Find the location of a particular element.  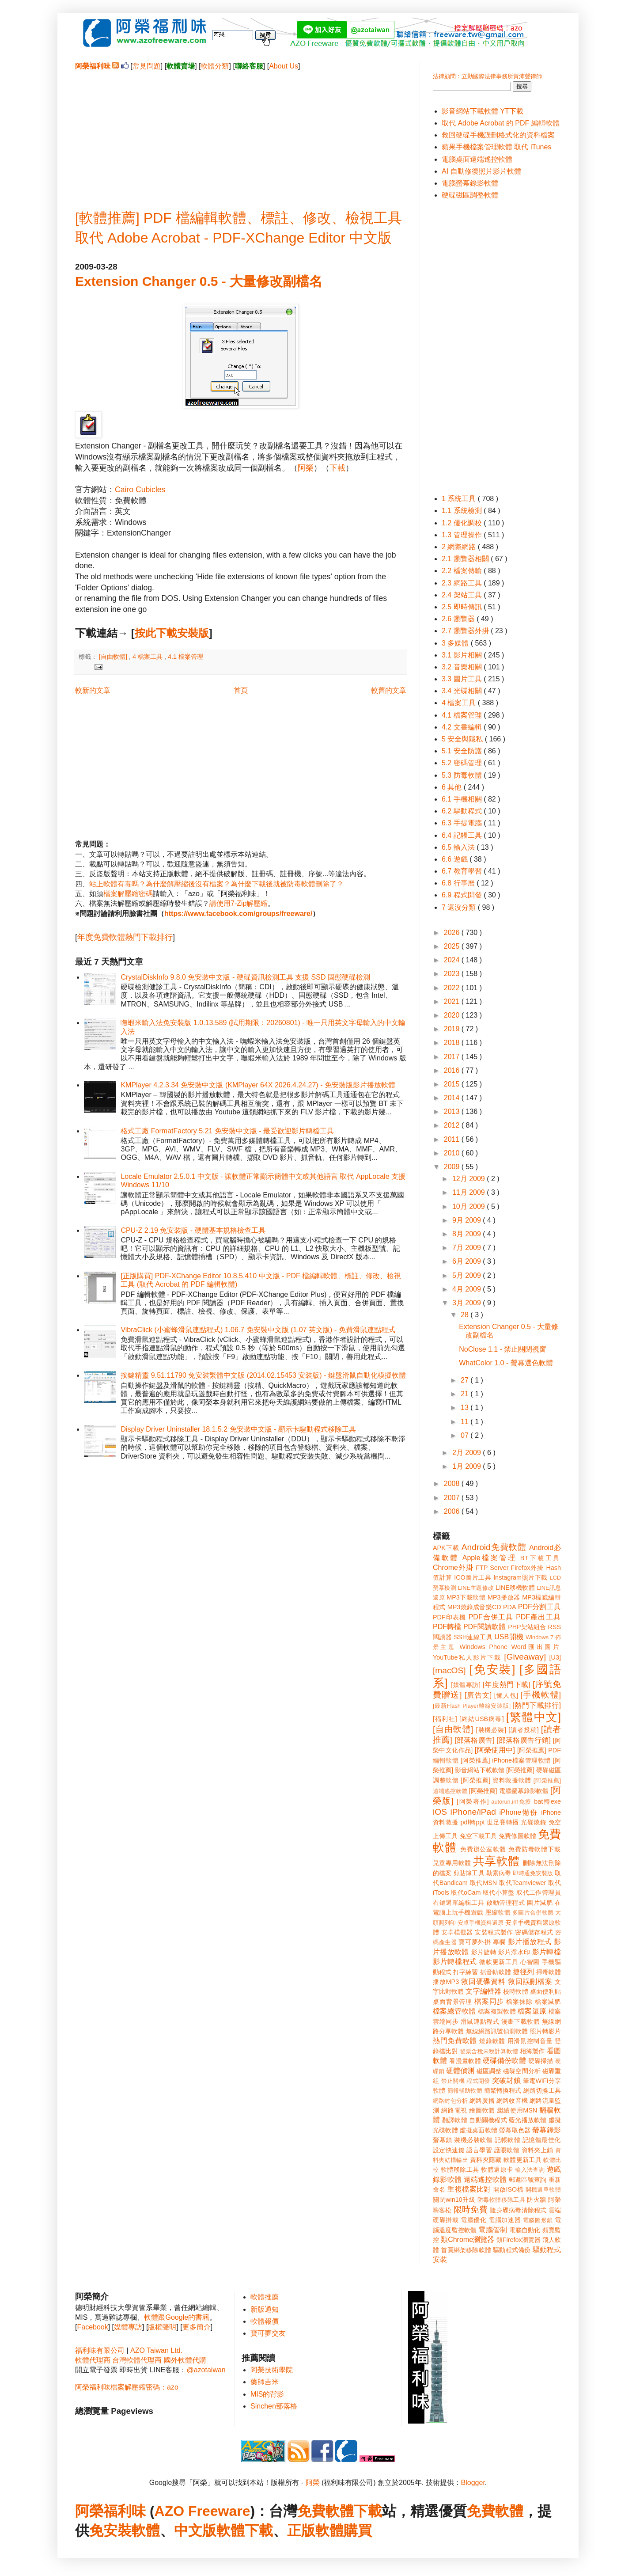

捷徑列 is located at coordinates (523, 1972).